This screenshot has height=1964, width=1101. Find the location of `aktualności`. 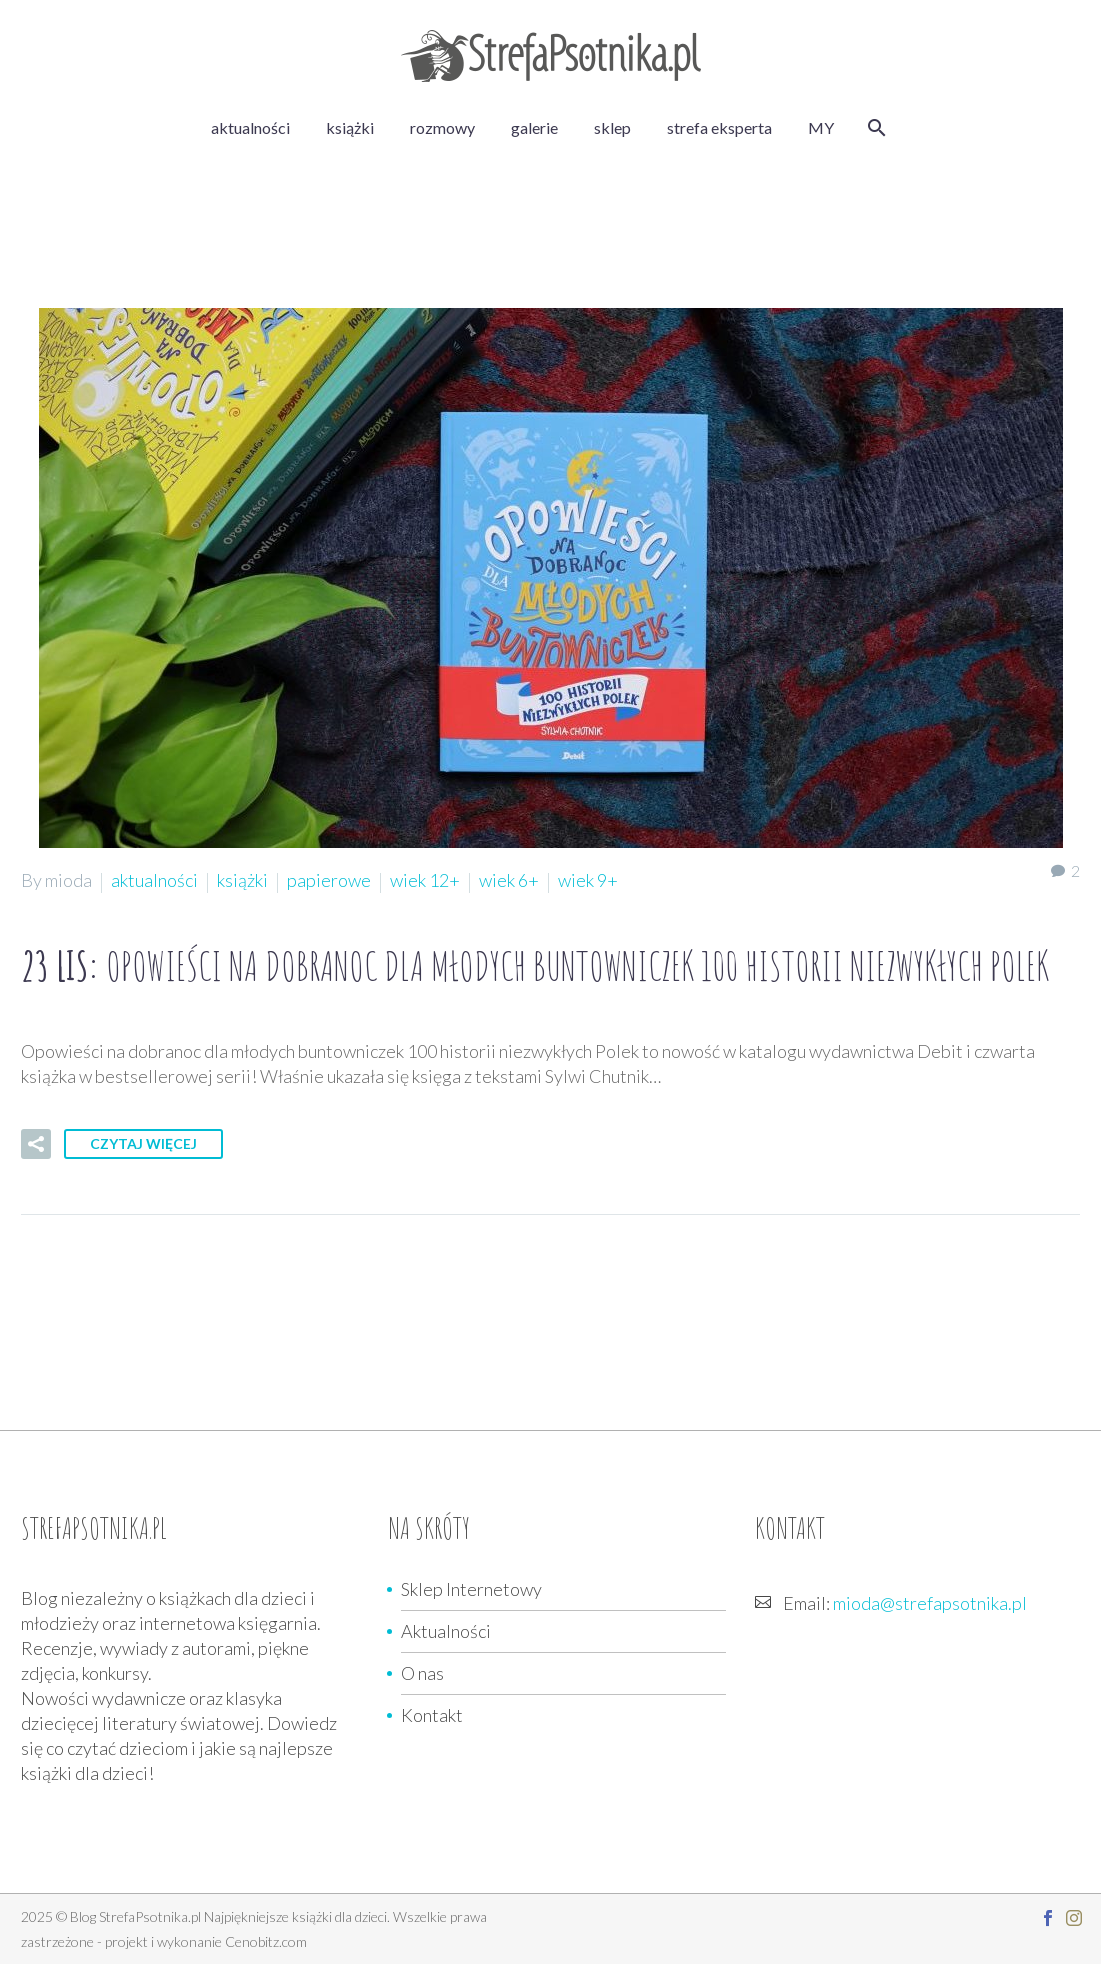

aktualności is located at coordinates (250, 127).